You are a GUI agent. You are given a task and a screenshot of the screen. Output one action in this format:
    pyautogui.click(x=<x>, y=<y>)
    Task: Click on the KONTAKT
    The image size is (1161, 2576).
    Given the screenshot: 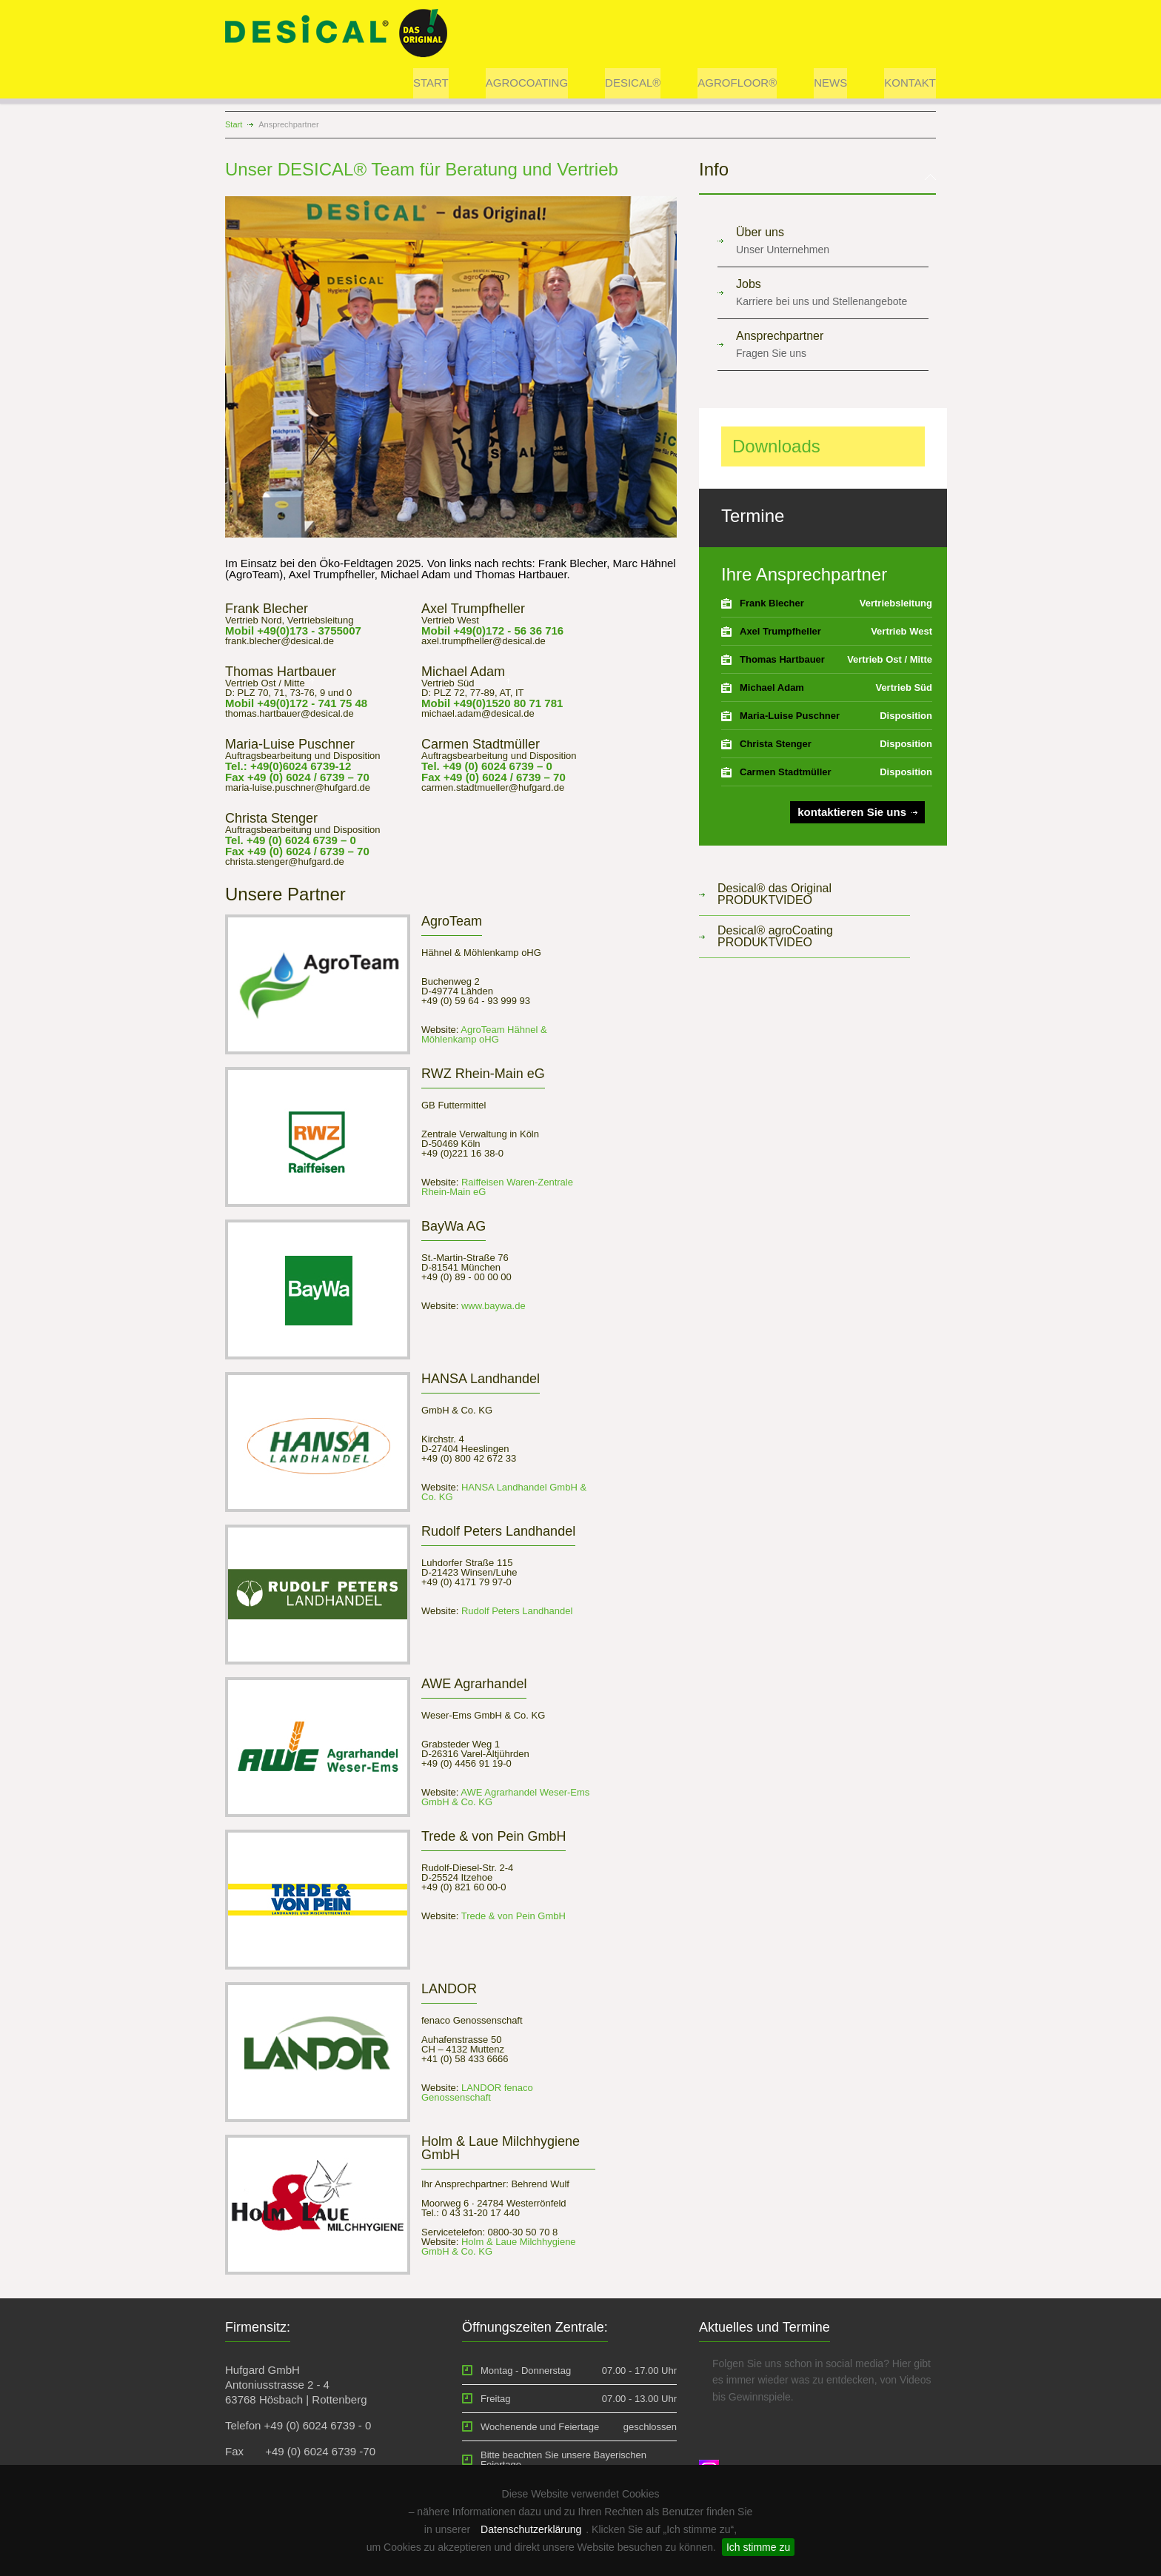 What is the action you would take?
    pyautogui.click(x=910, y=82)
    